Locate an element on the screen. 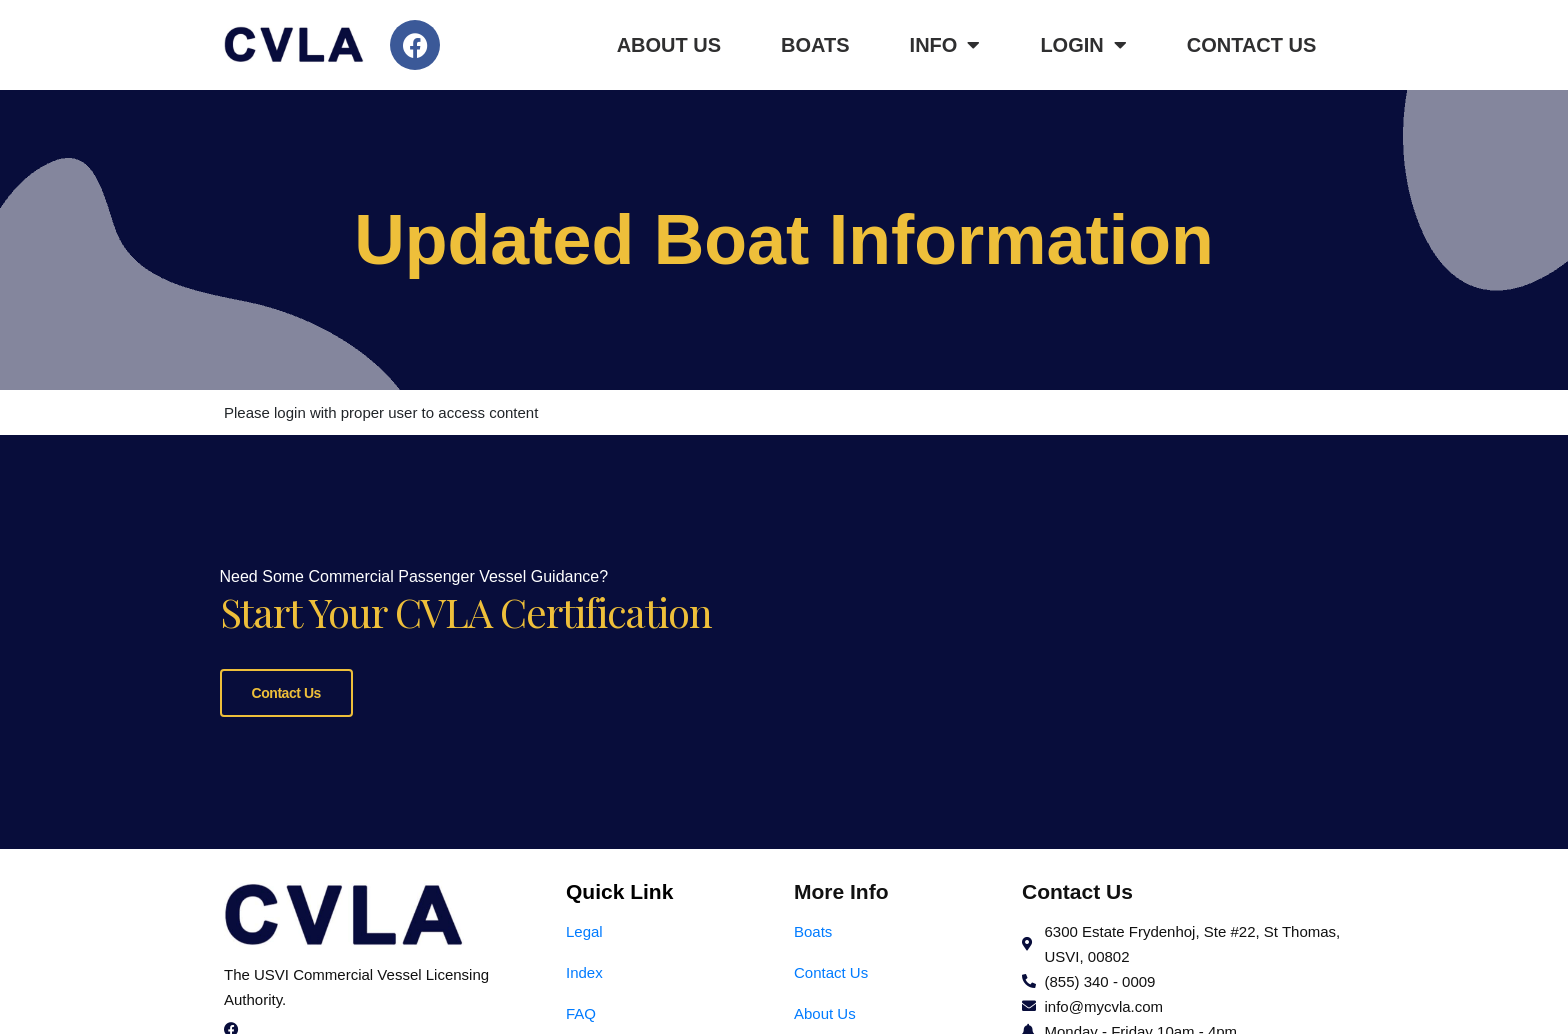 The image size is (1568, 1034). Info is located at coordinates (945, 45).